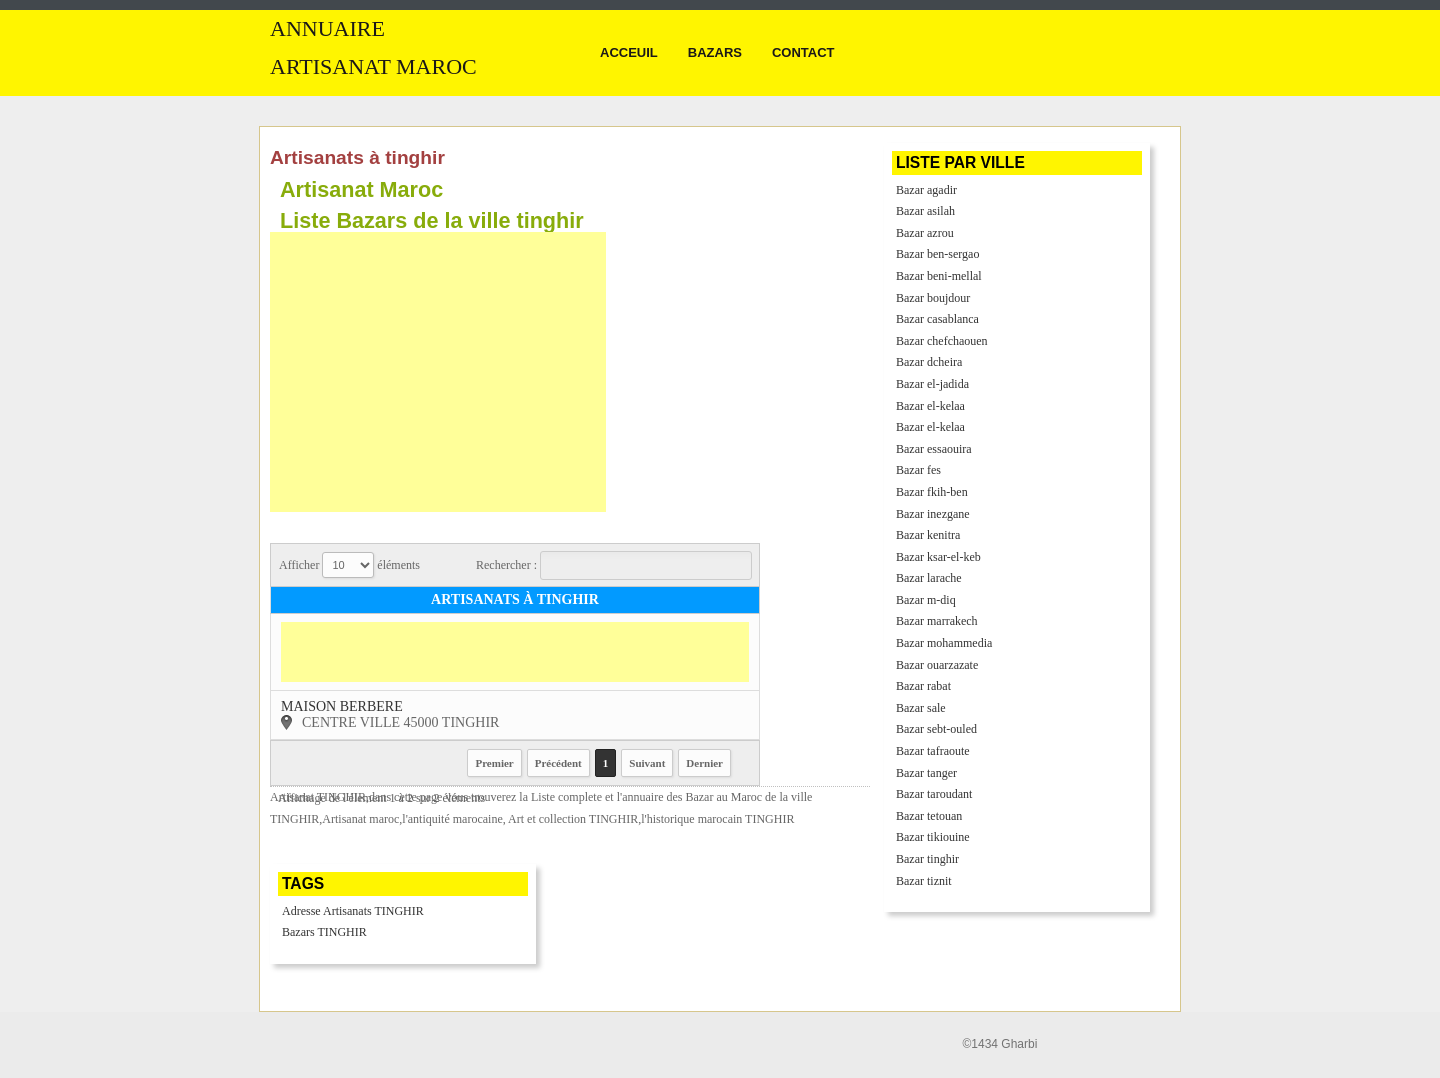 The width and height of the screenshot is (1440, 1078). What do you see at coordinates (324, 932) in the screenshot?
I see `Bazars TINGHIR` at bounding box center [324, 932].